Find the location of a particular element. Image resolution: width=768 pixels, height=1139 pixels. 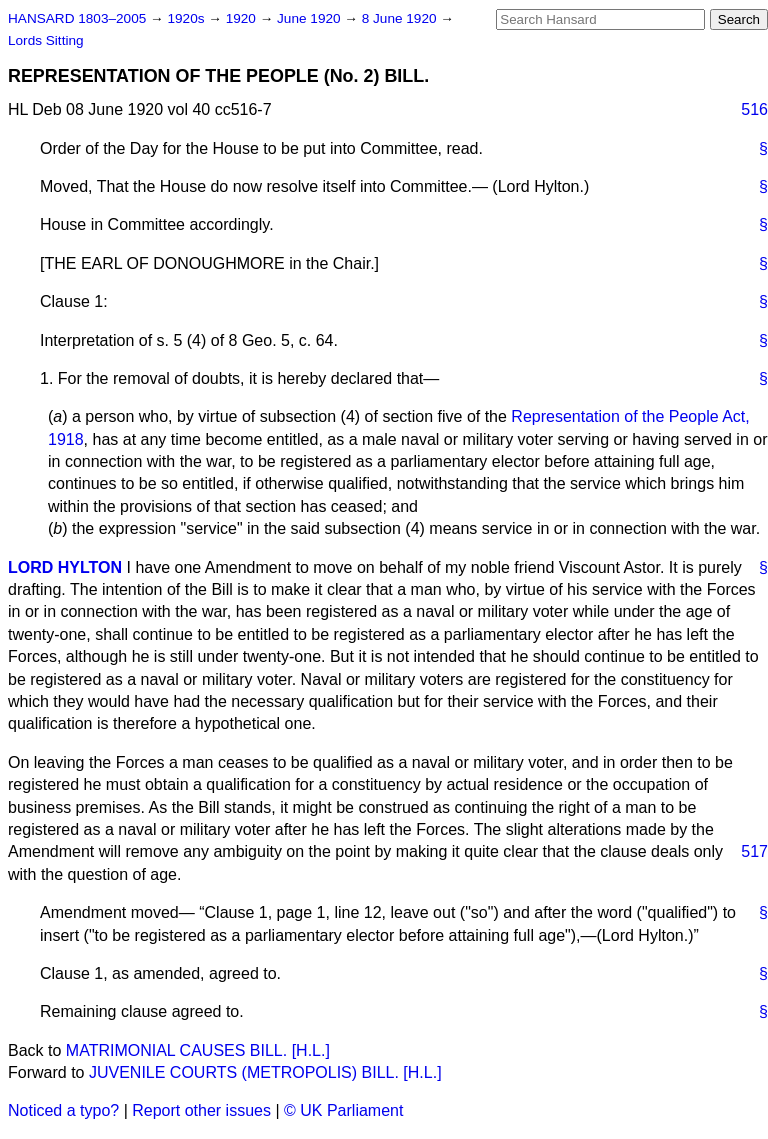

1920 is located at coordinates (243, 18).